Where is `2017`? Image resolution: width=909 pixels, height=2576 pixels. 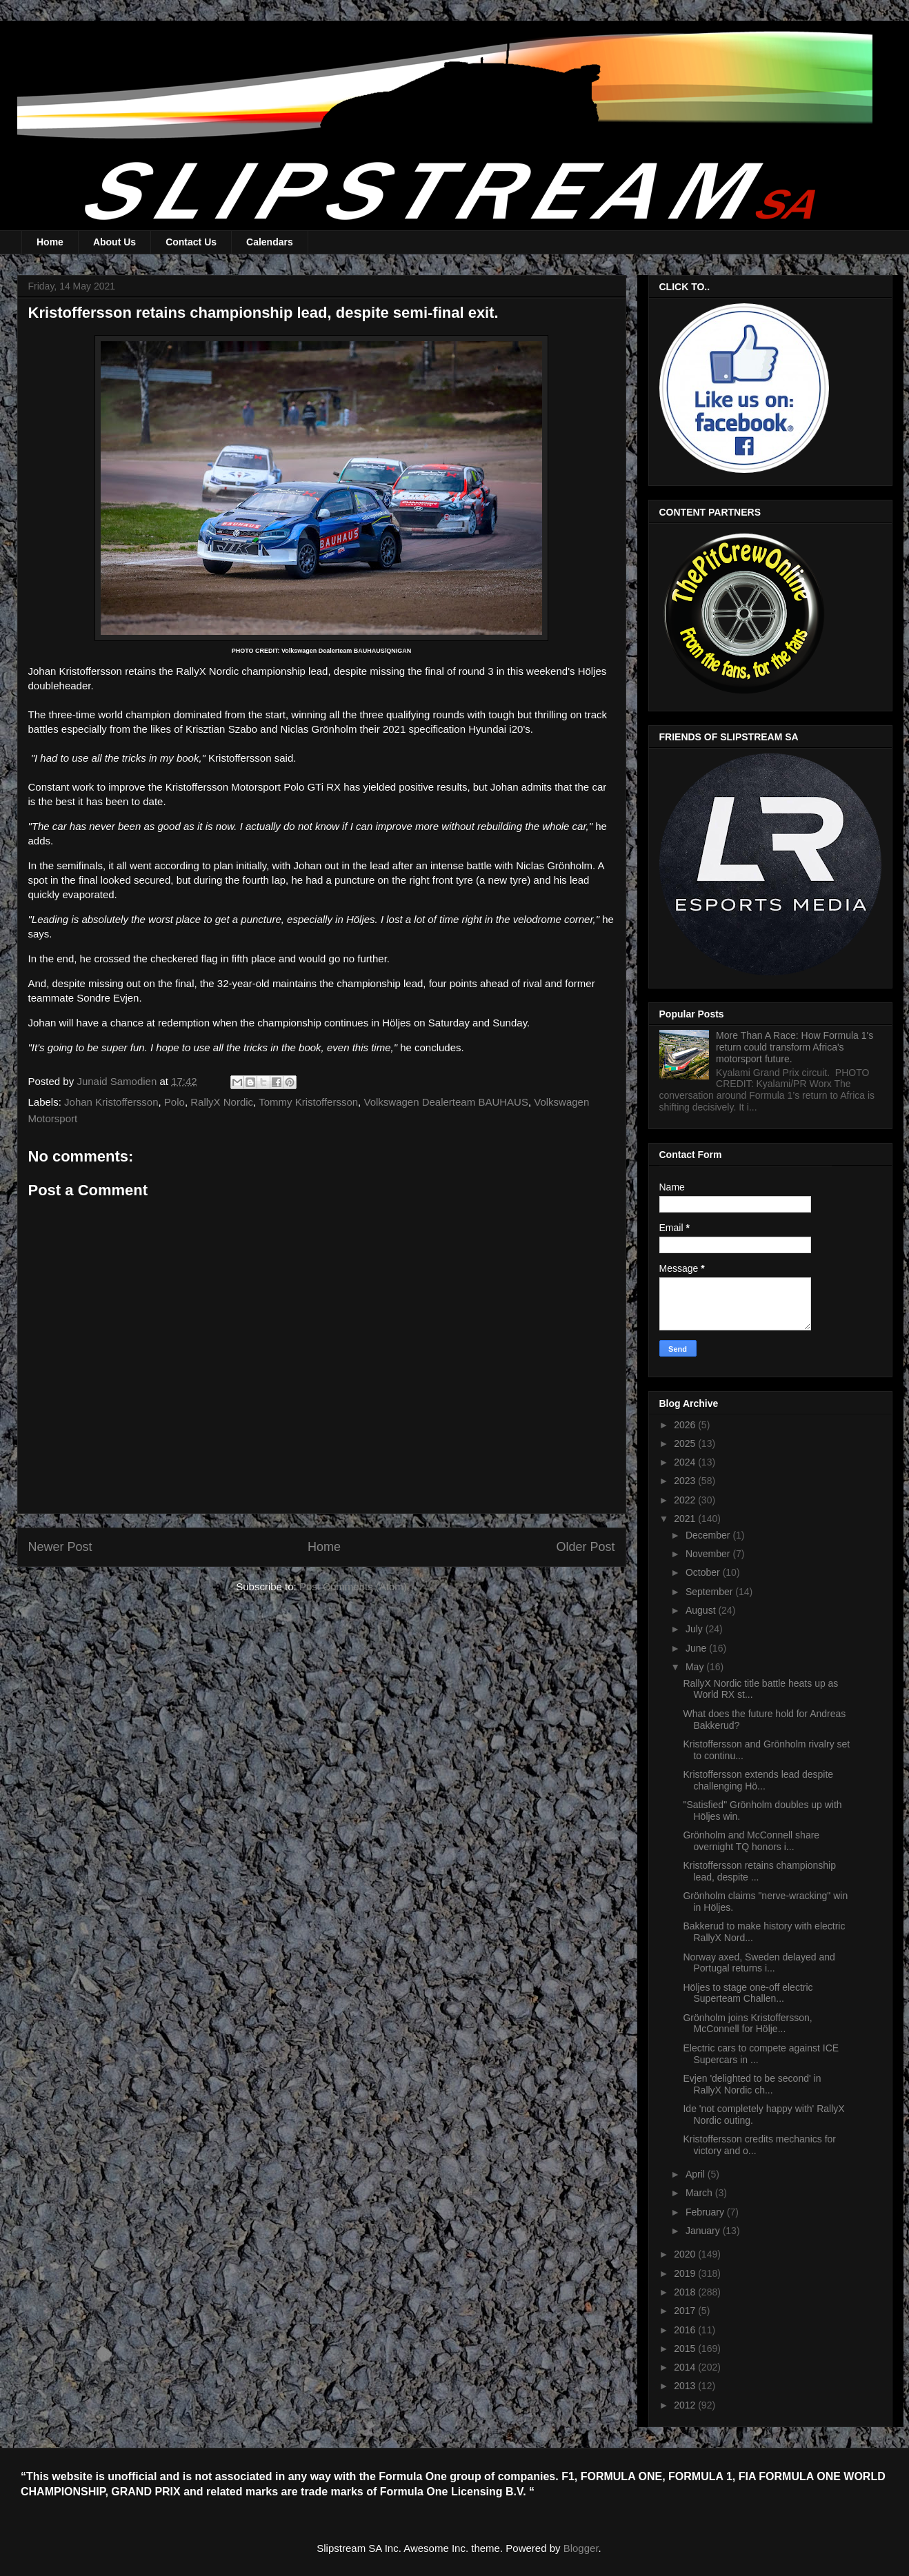
2017 is located at coordinates (686, 2310).